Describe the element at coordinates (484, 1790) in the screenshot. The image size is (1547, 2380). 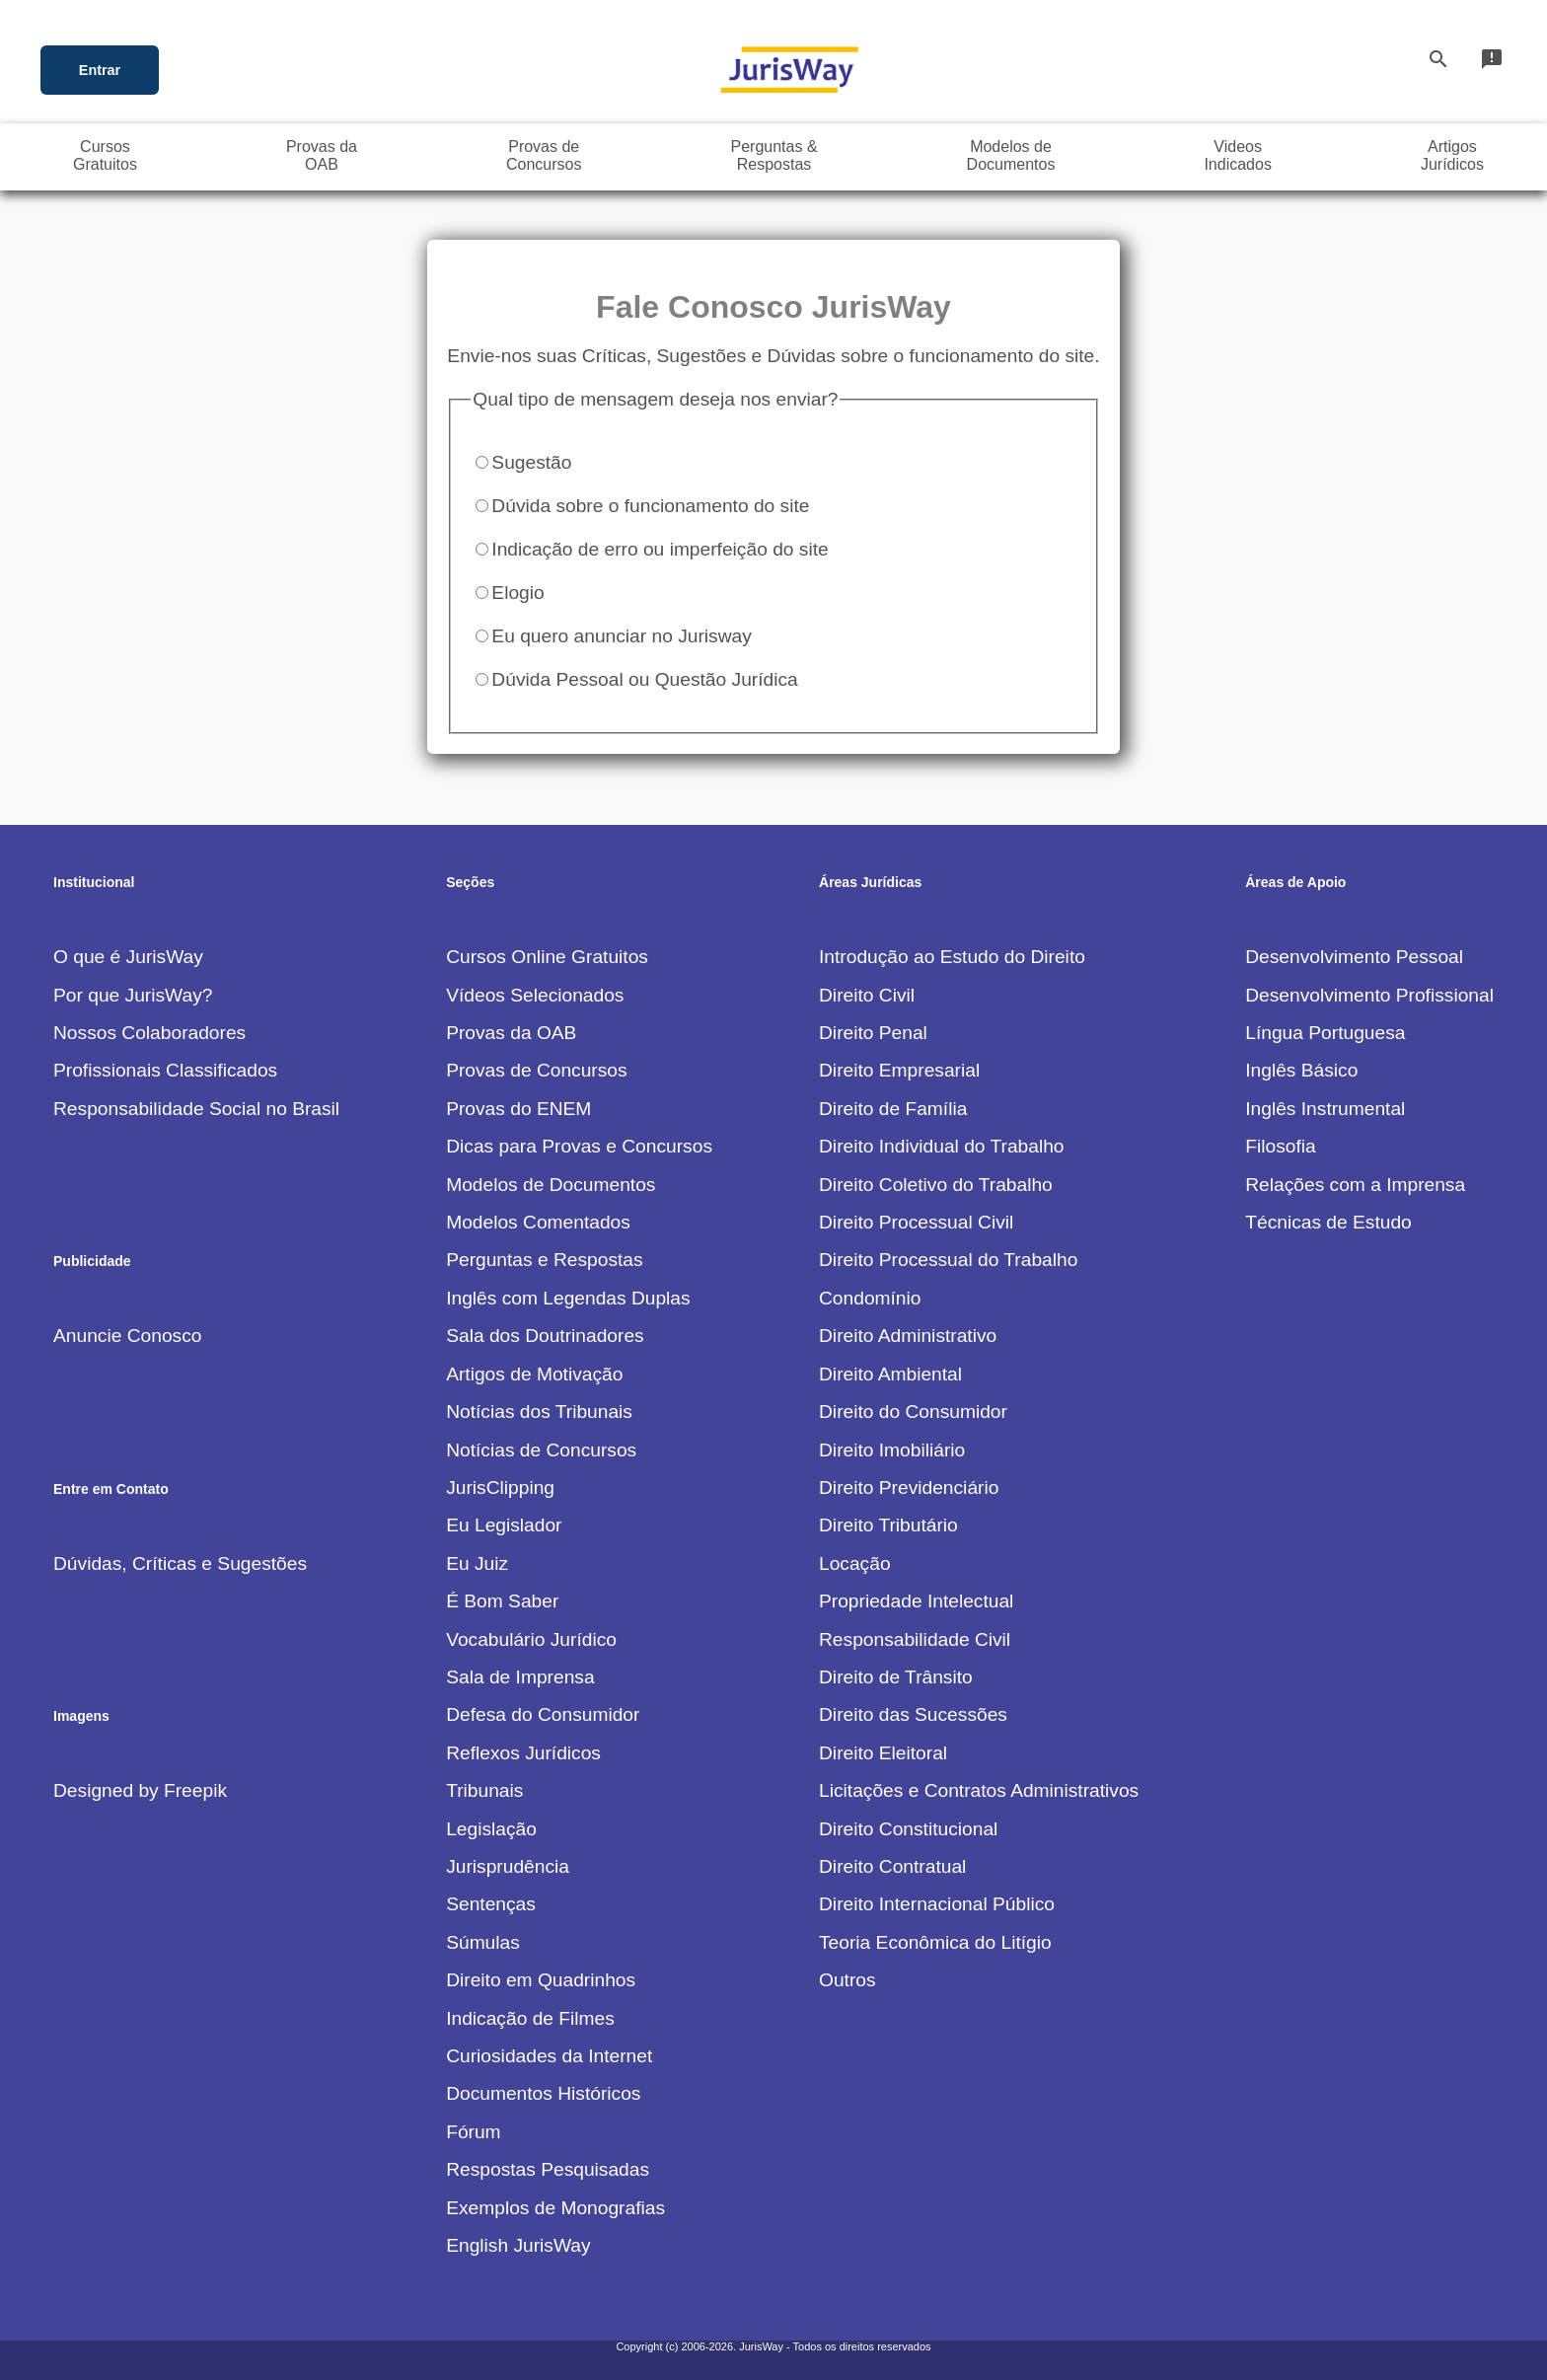
I see `Tribunais` at that location.